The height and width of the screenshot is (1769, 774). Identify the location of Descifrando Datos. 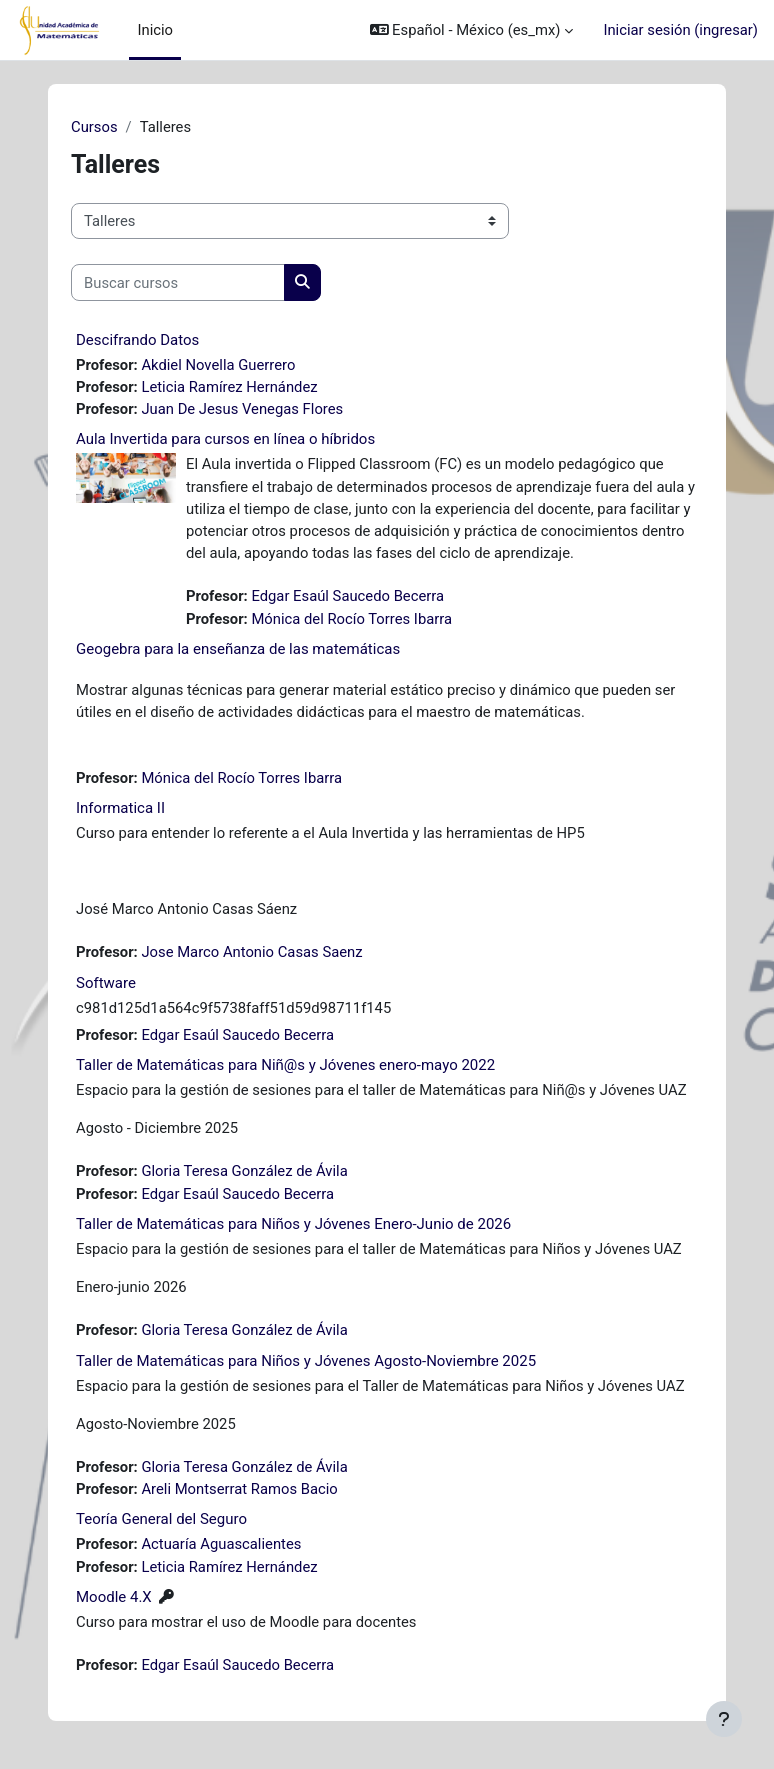
(137, 340).